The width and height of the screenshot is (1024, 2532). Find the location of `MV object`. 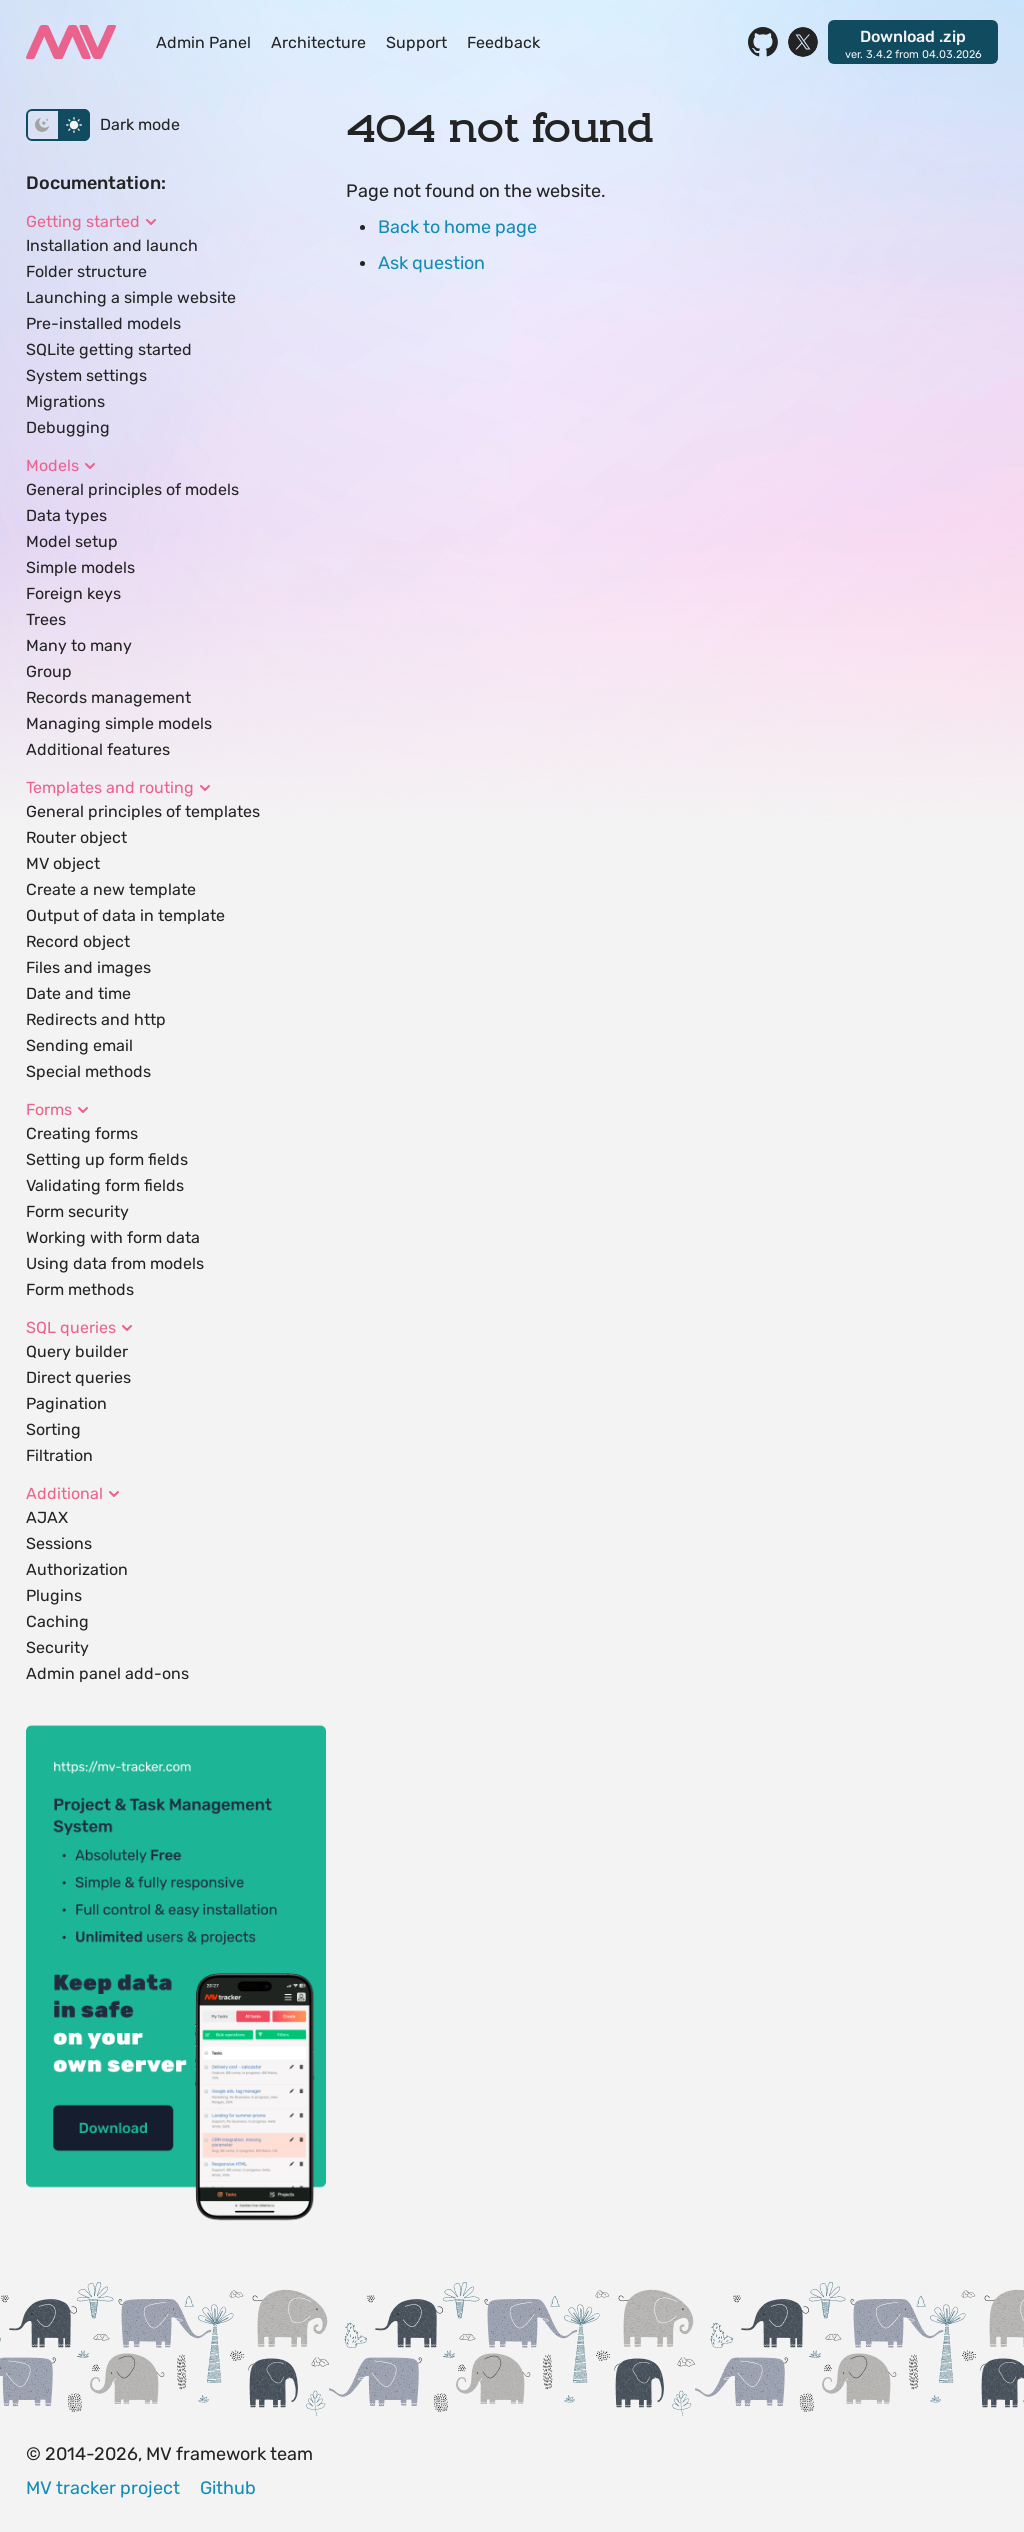

MV object is located at coordinates (63, 863).